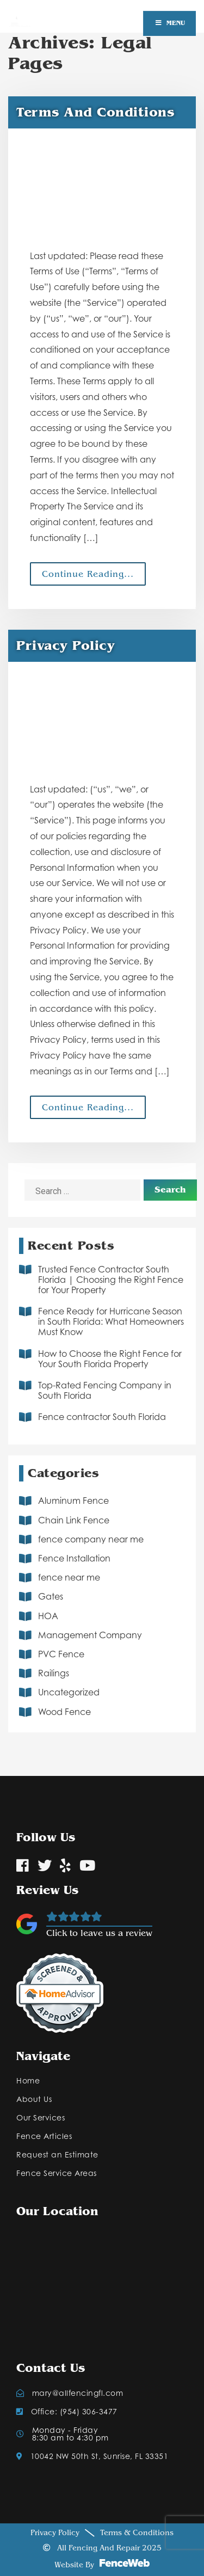  Describe the element at coordinates (48, 1615) in the screenshot. I see `HOA` at that location.